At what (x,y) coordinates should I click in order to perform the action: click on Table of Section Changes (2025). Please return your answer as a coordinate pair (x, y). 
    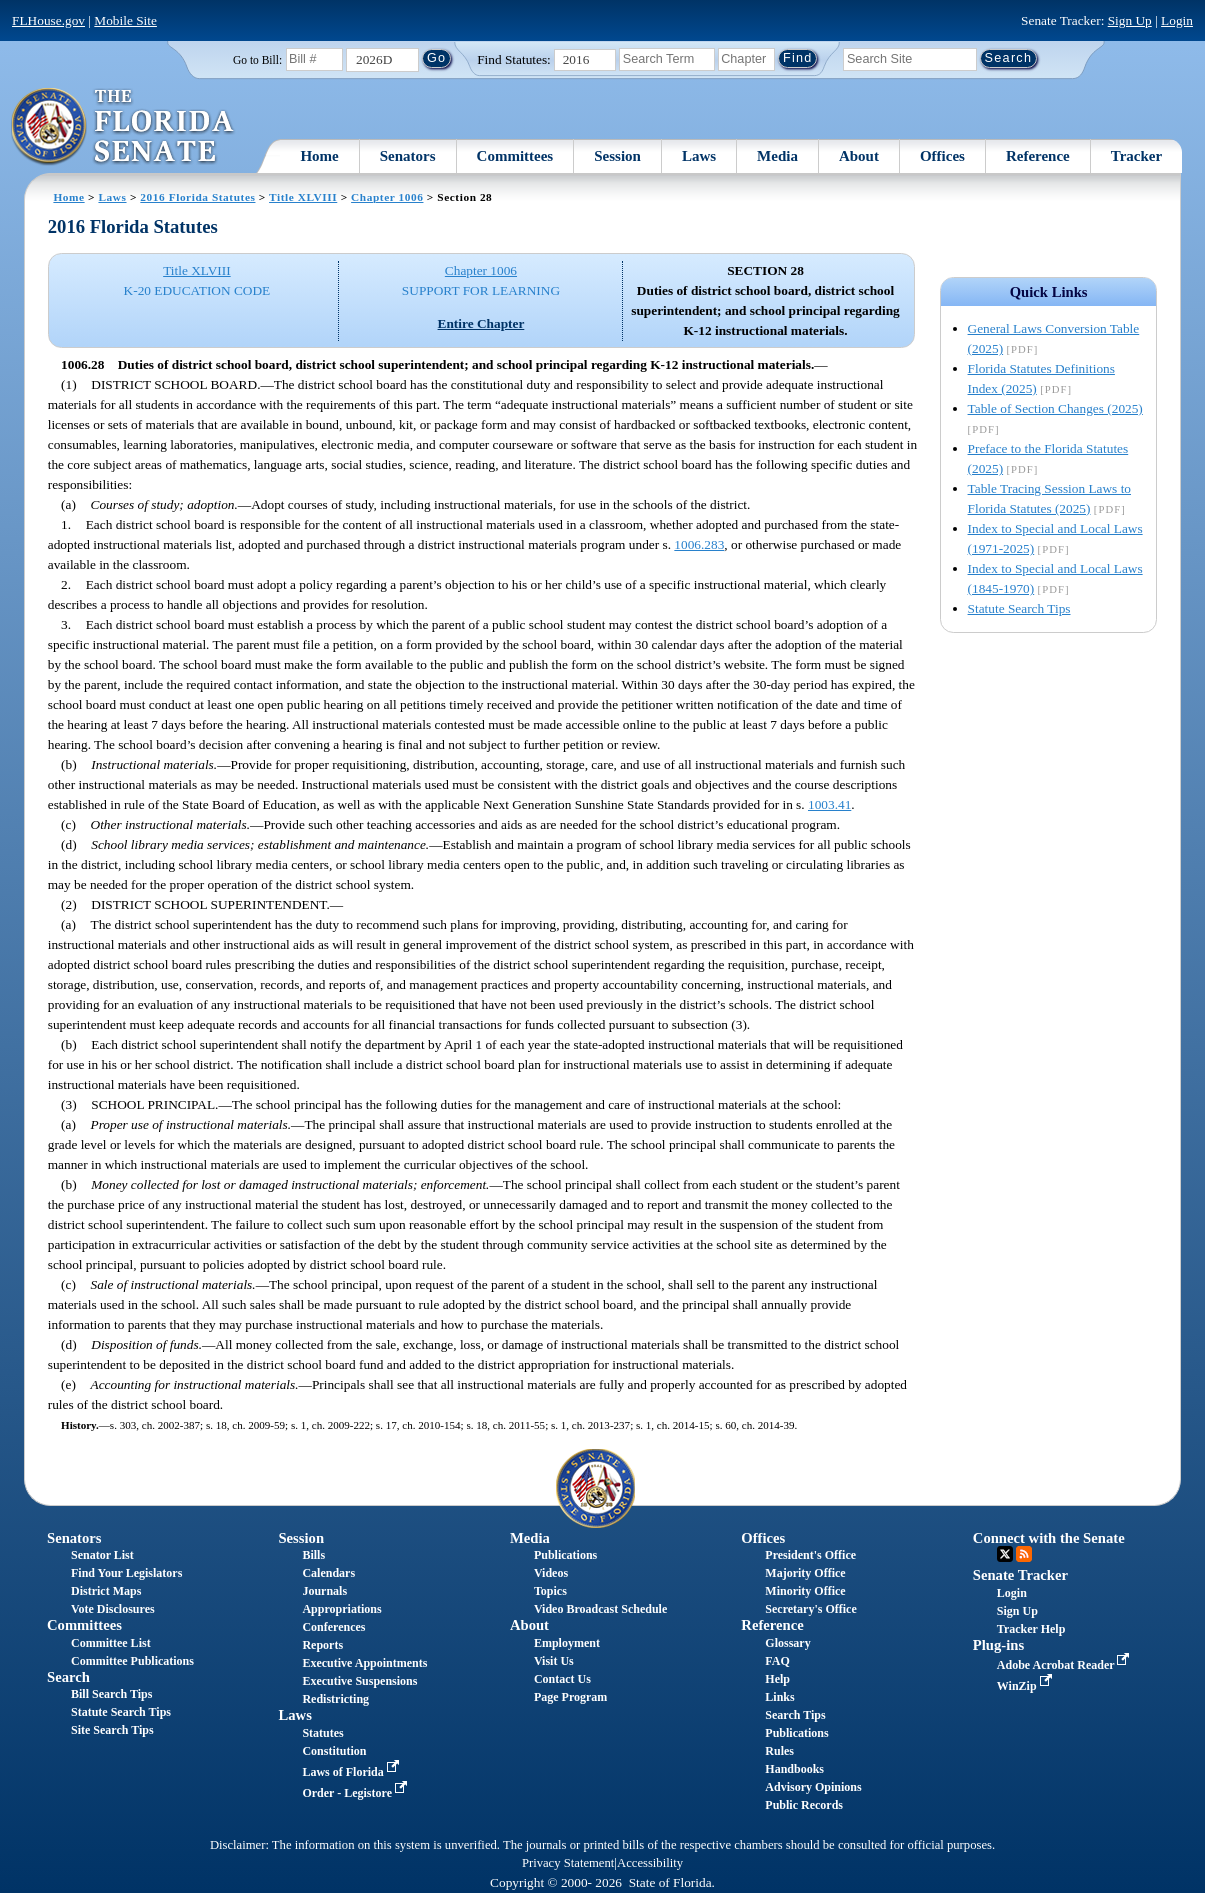
    Looking at the image, I should click on (1055, 408).